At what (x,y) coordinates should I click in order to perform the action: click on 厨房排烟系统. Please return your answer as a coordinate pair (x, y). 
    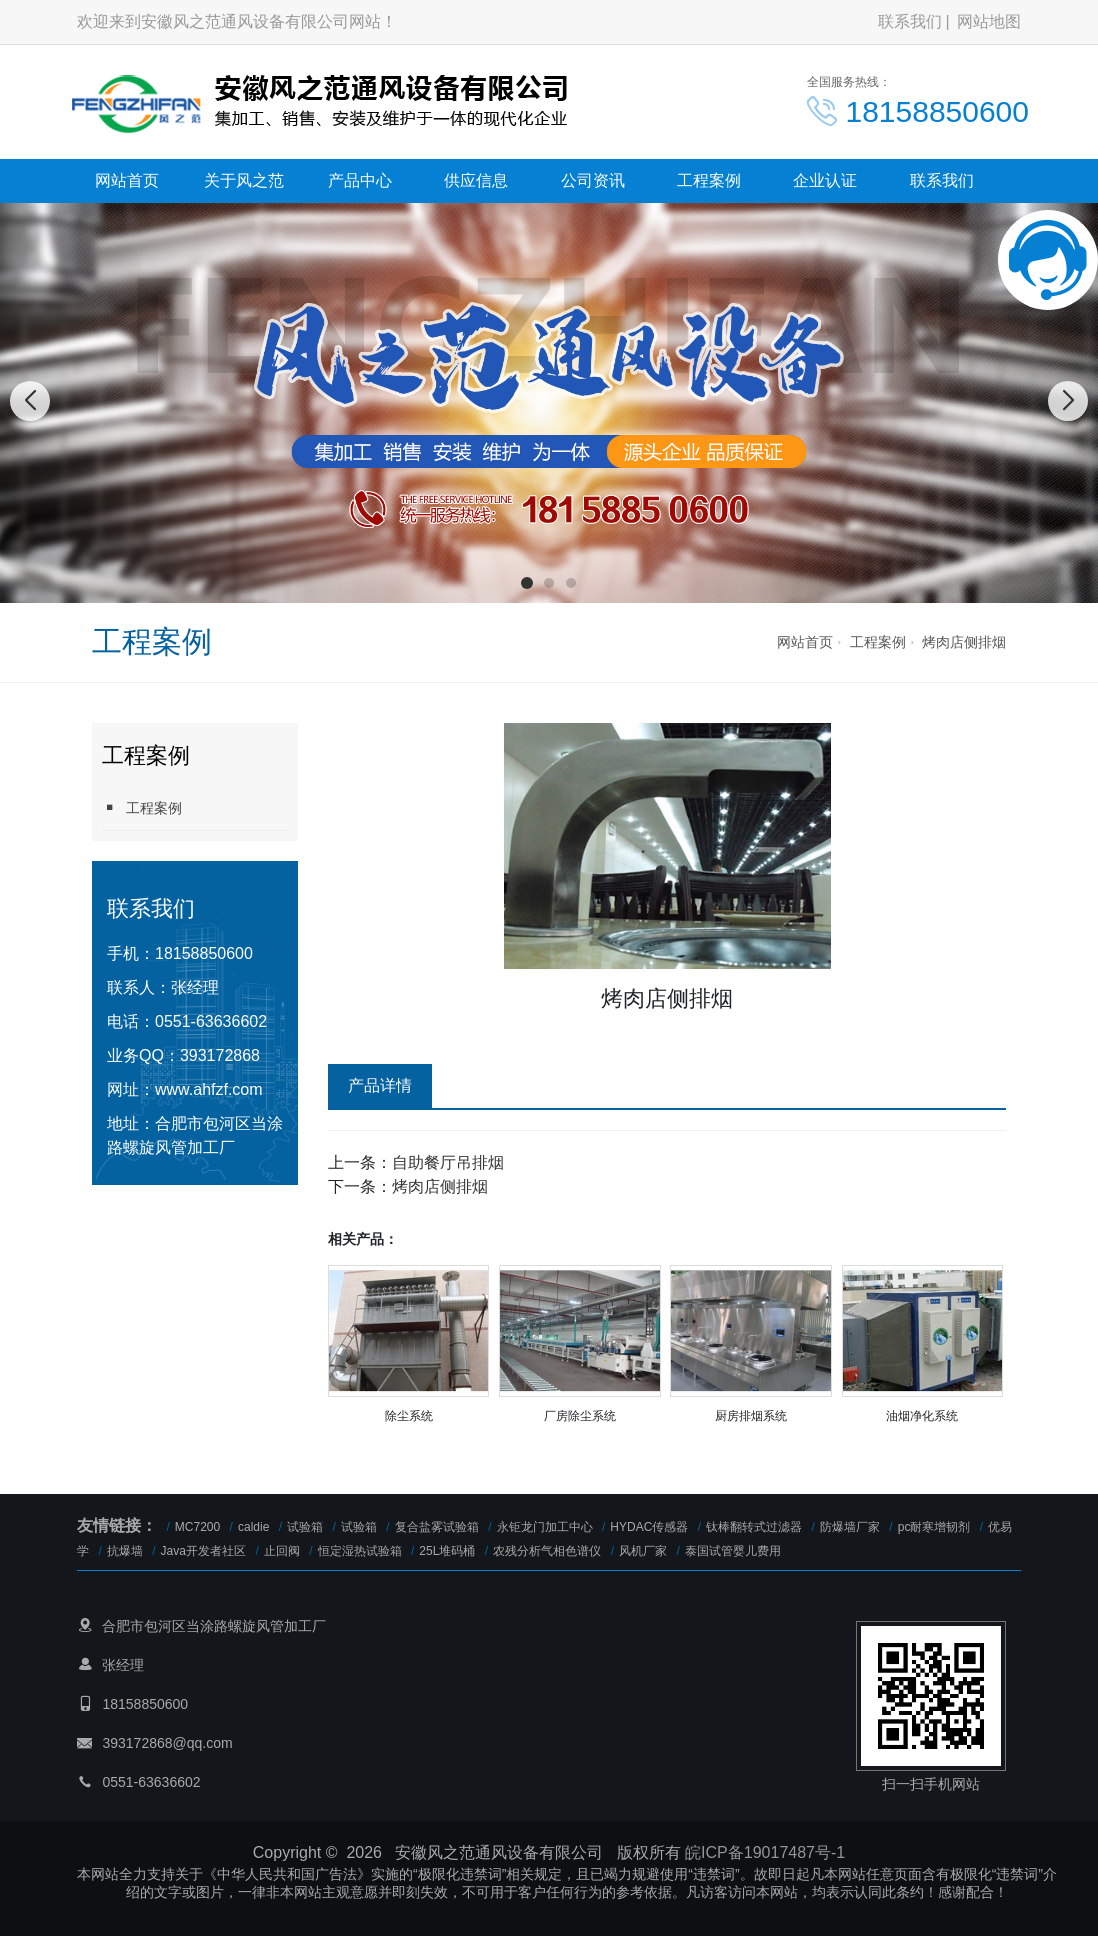
    Looking at the image, I should click on (751, 1416).